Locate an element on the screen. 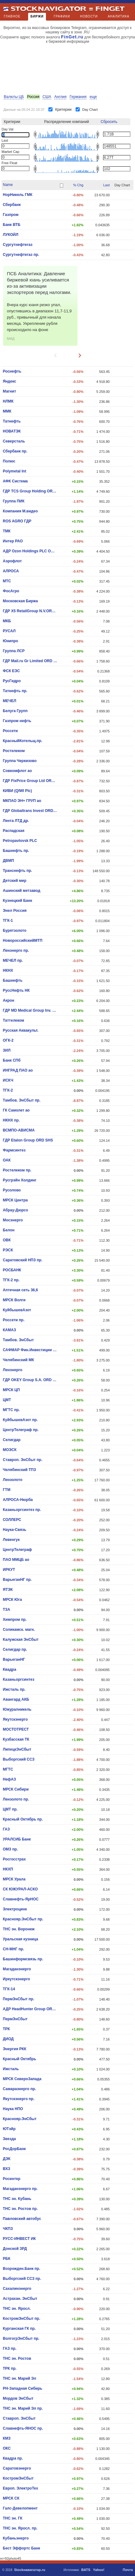  Россети is located at coordinates (10, 731).